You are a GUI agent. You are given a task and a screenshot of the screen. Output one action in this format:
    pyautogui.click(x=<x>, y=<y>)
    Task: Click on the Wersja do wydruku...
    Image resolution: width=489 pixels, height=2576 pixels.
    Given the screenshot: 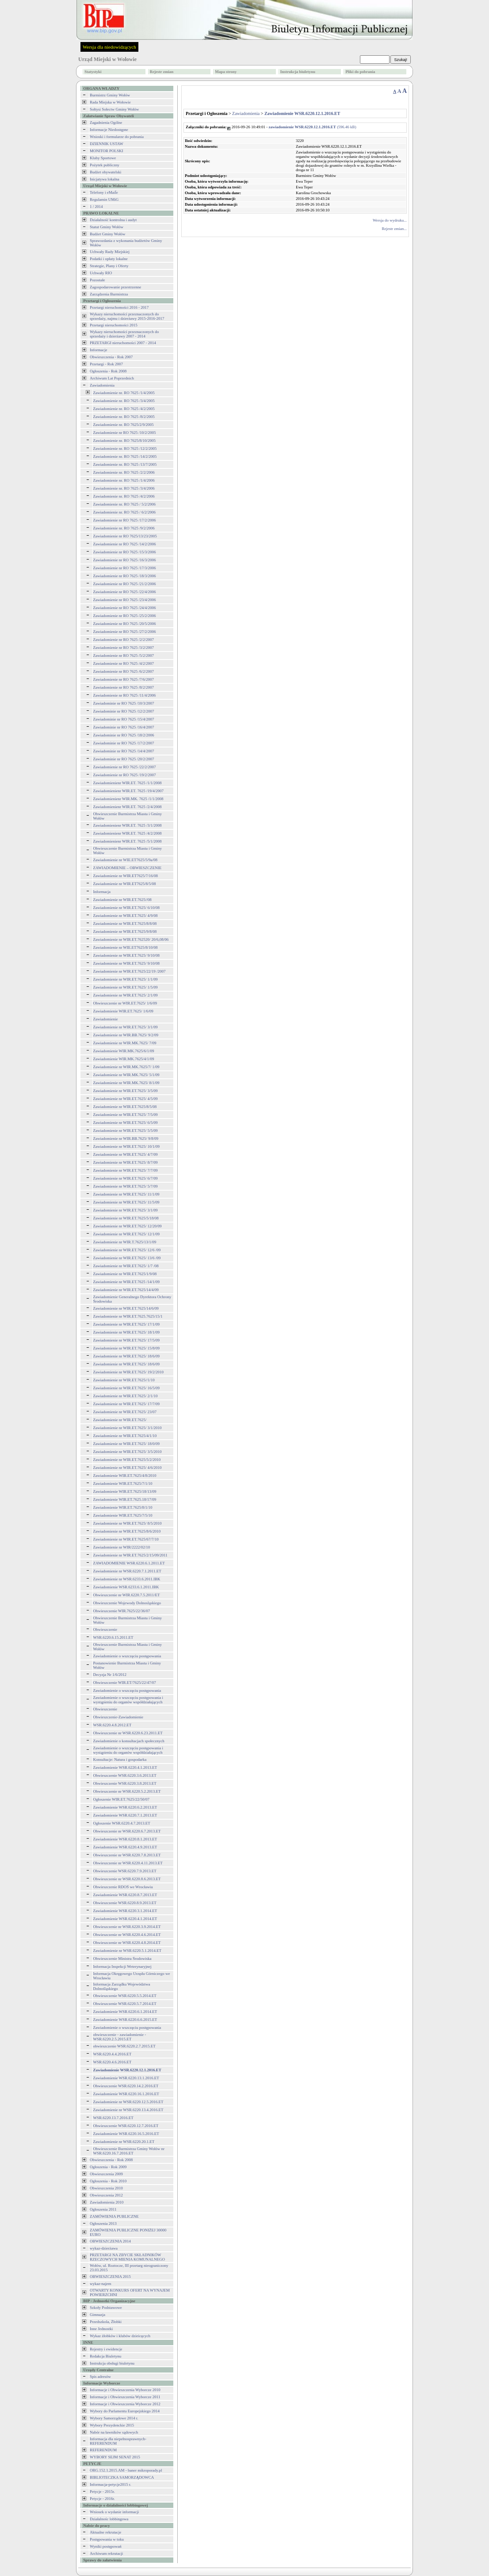 What is the action you would take?
    pyautogui.click(x=390, y=220)
    